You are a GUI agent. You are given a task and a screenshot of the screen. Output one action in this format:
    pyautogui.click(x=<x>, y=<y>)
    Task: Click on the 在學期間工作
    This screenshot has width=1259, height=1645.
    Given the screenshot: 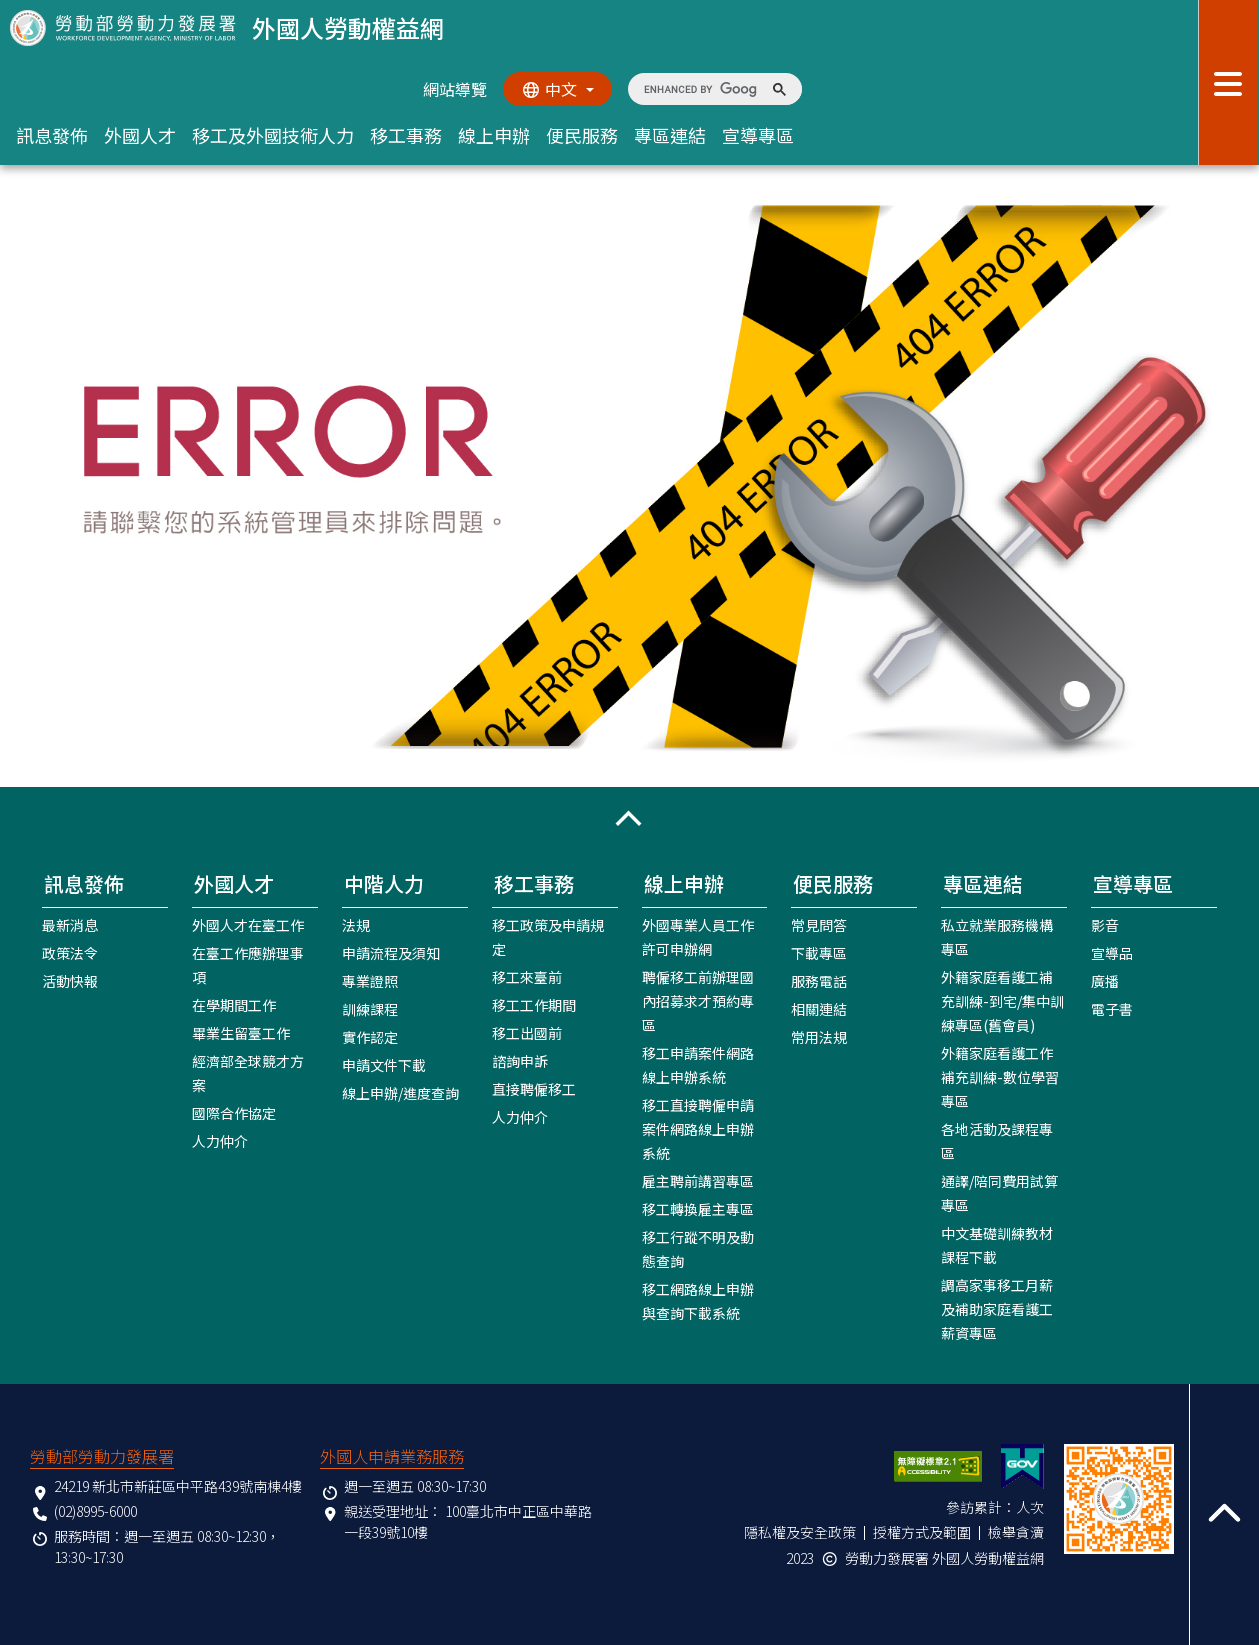 What is the action you would take?
    pyautogui.click(x=234, y=1005)
    